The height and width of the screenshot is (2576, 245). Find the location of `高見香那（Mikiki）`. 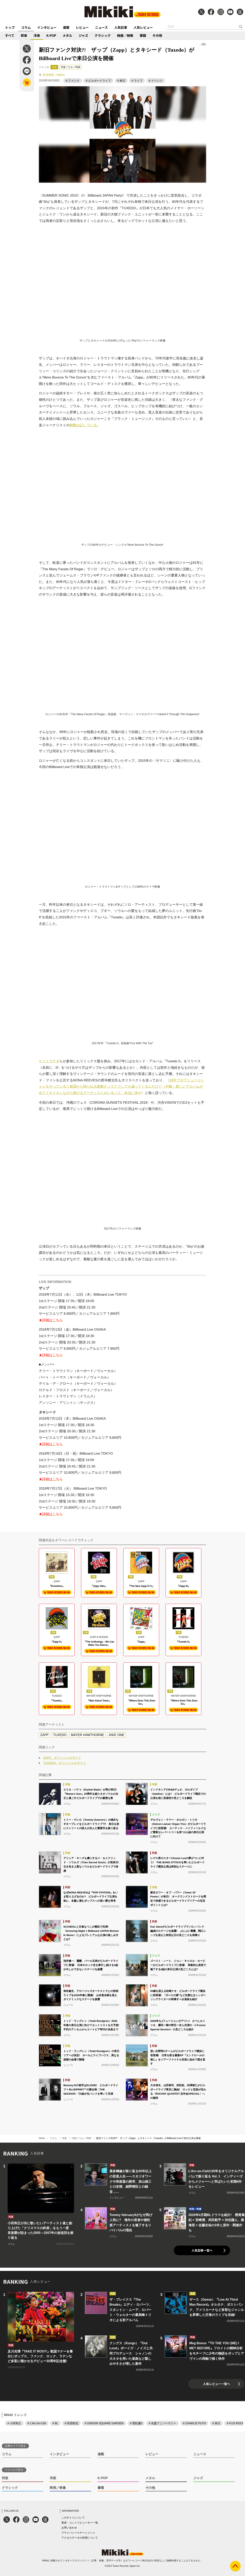

高見香那（Mikiki） is located at coordinates (55, 74).